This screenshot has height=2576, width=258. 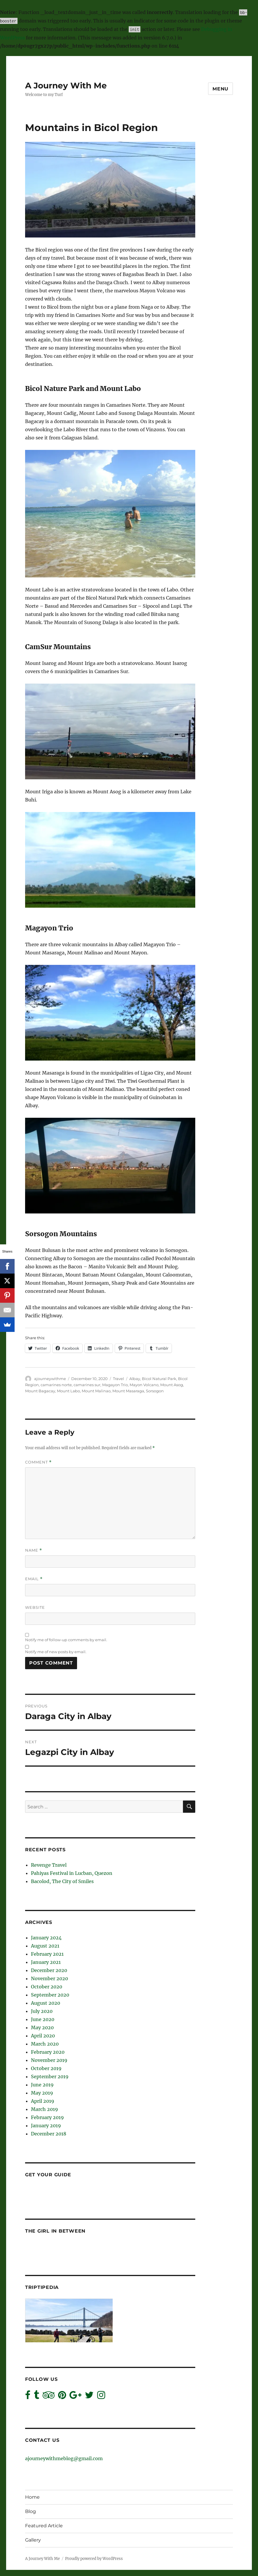 I want to click on Menu, so click(x=220, y=89).